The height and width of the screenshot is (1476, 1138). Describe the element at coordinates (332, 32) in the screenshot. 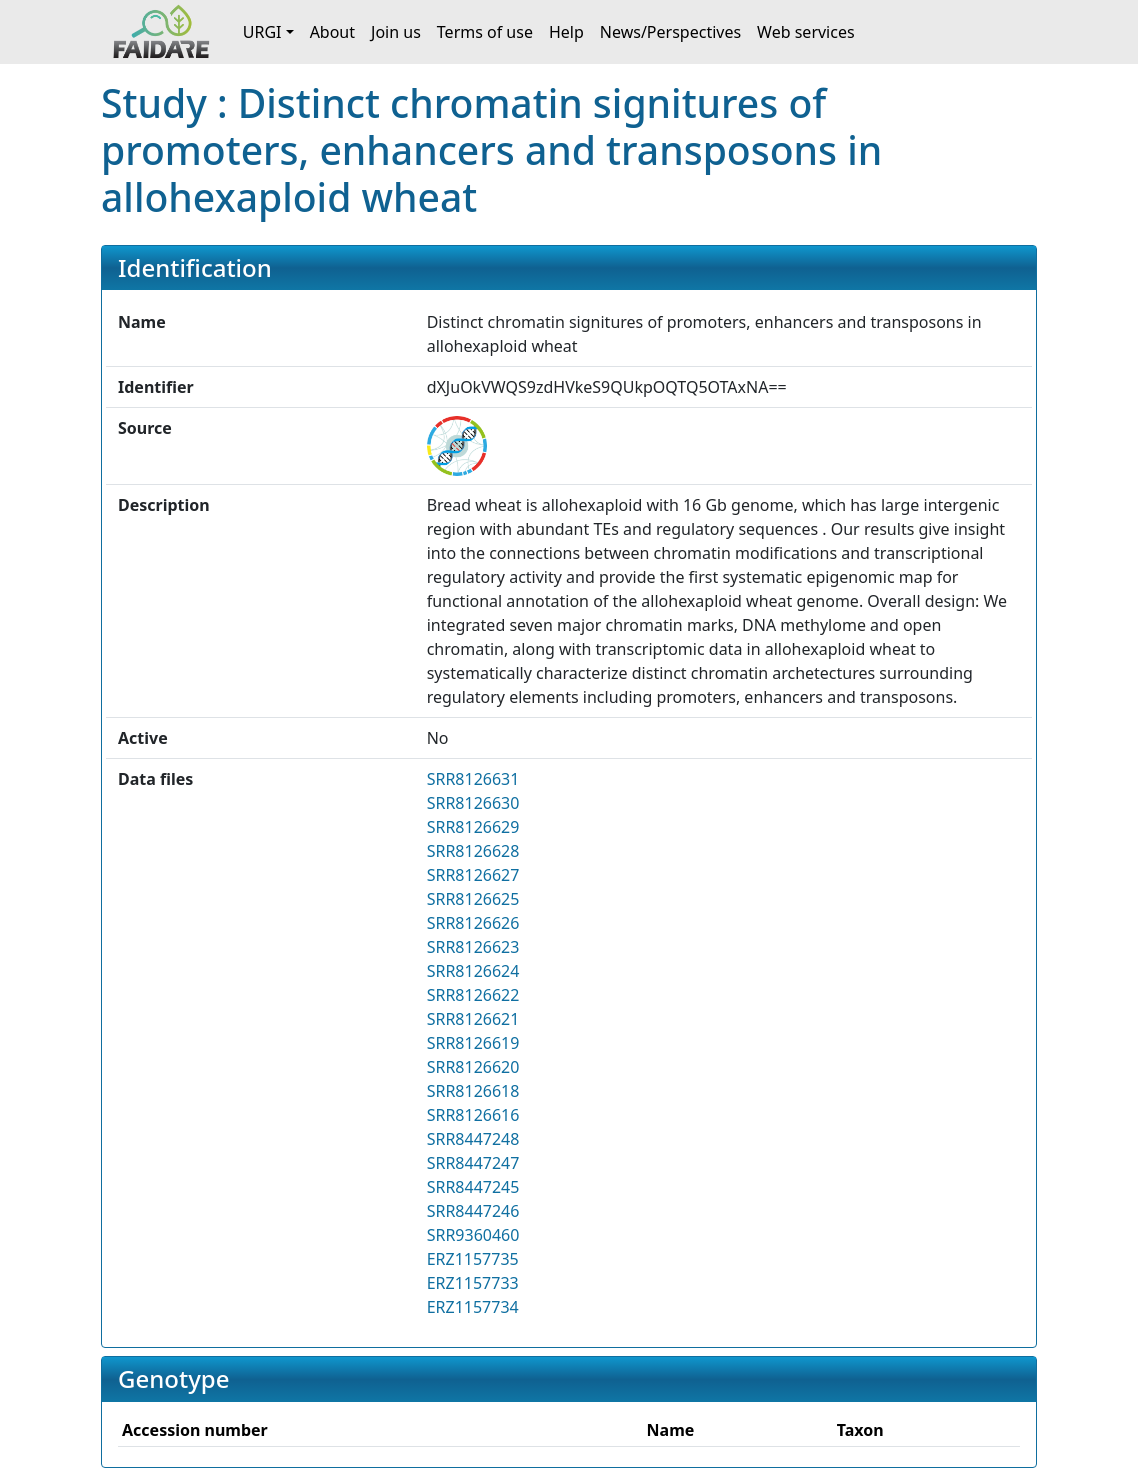

I see `About` at that location.